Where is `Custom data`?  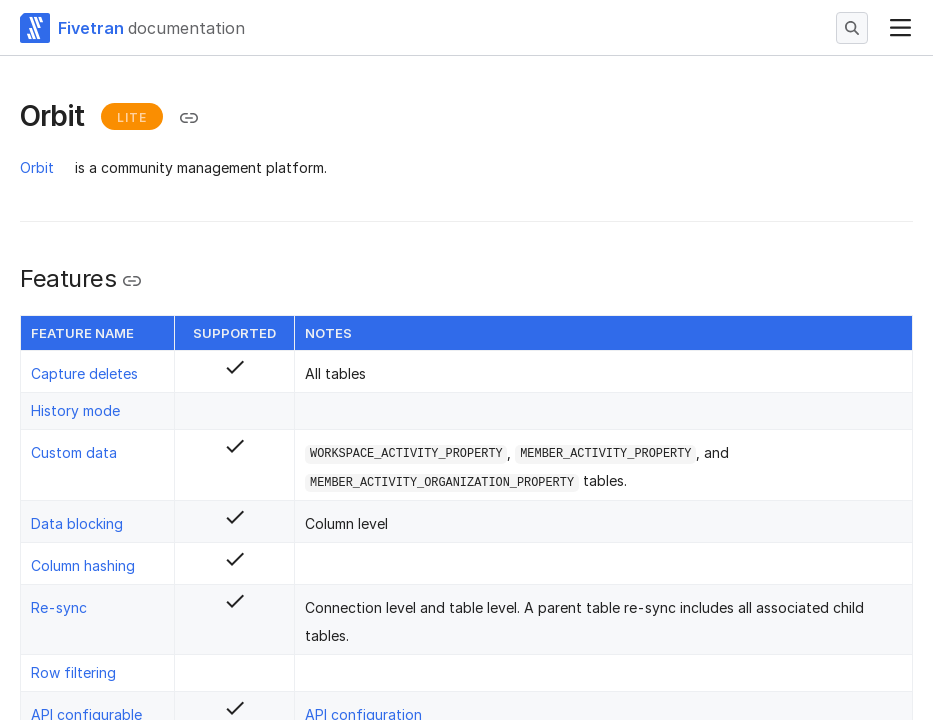 Custom data is located at coordinates (74, 452).